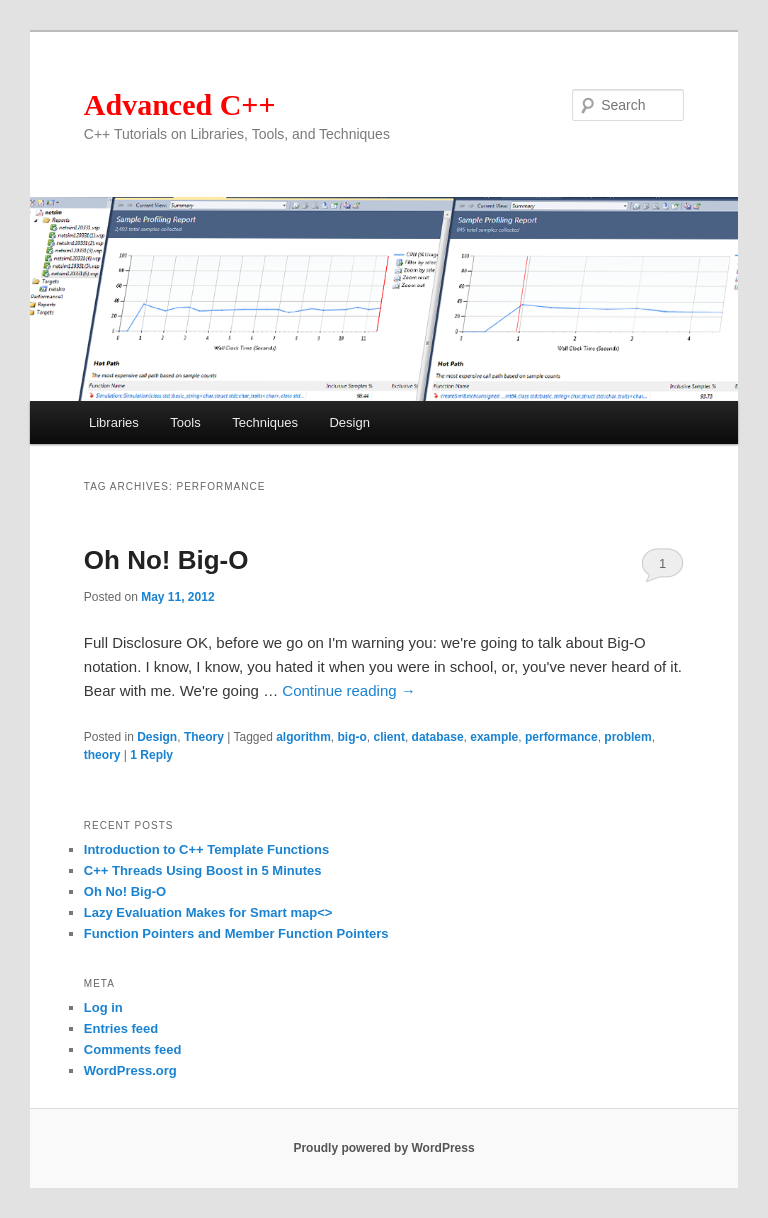 This screenshot has height=1218, width=768. Describe the element at coordinates (438, 737) in the screenshot. I see `database` at that location.